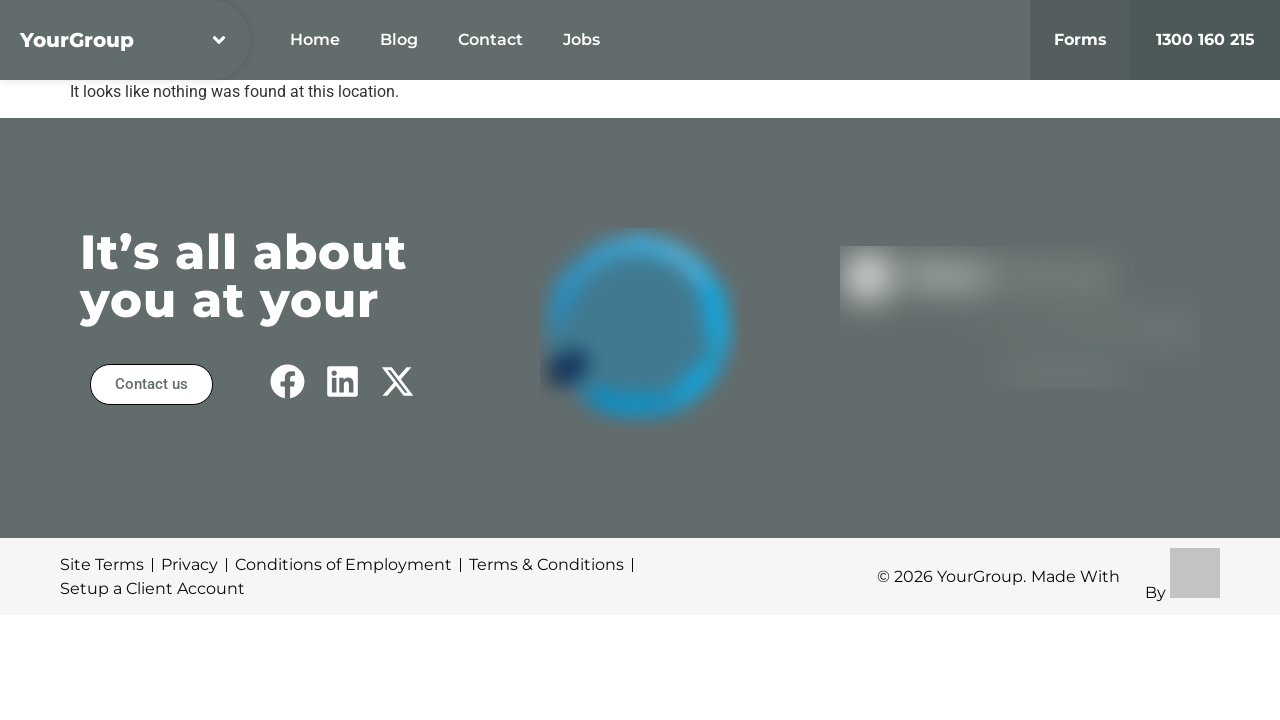  What do you see at coordinates (981, 576) in the screenshot?
I see `YourGroup.` at bounding box center [981, 576].